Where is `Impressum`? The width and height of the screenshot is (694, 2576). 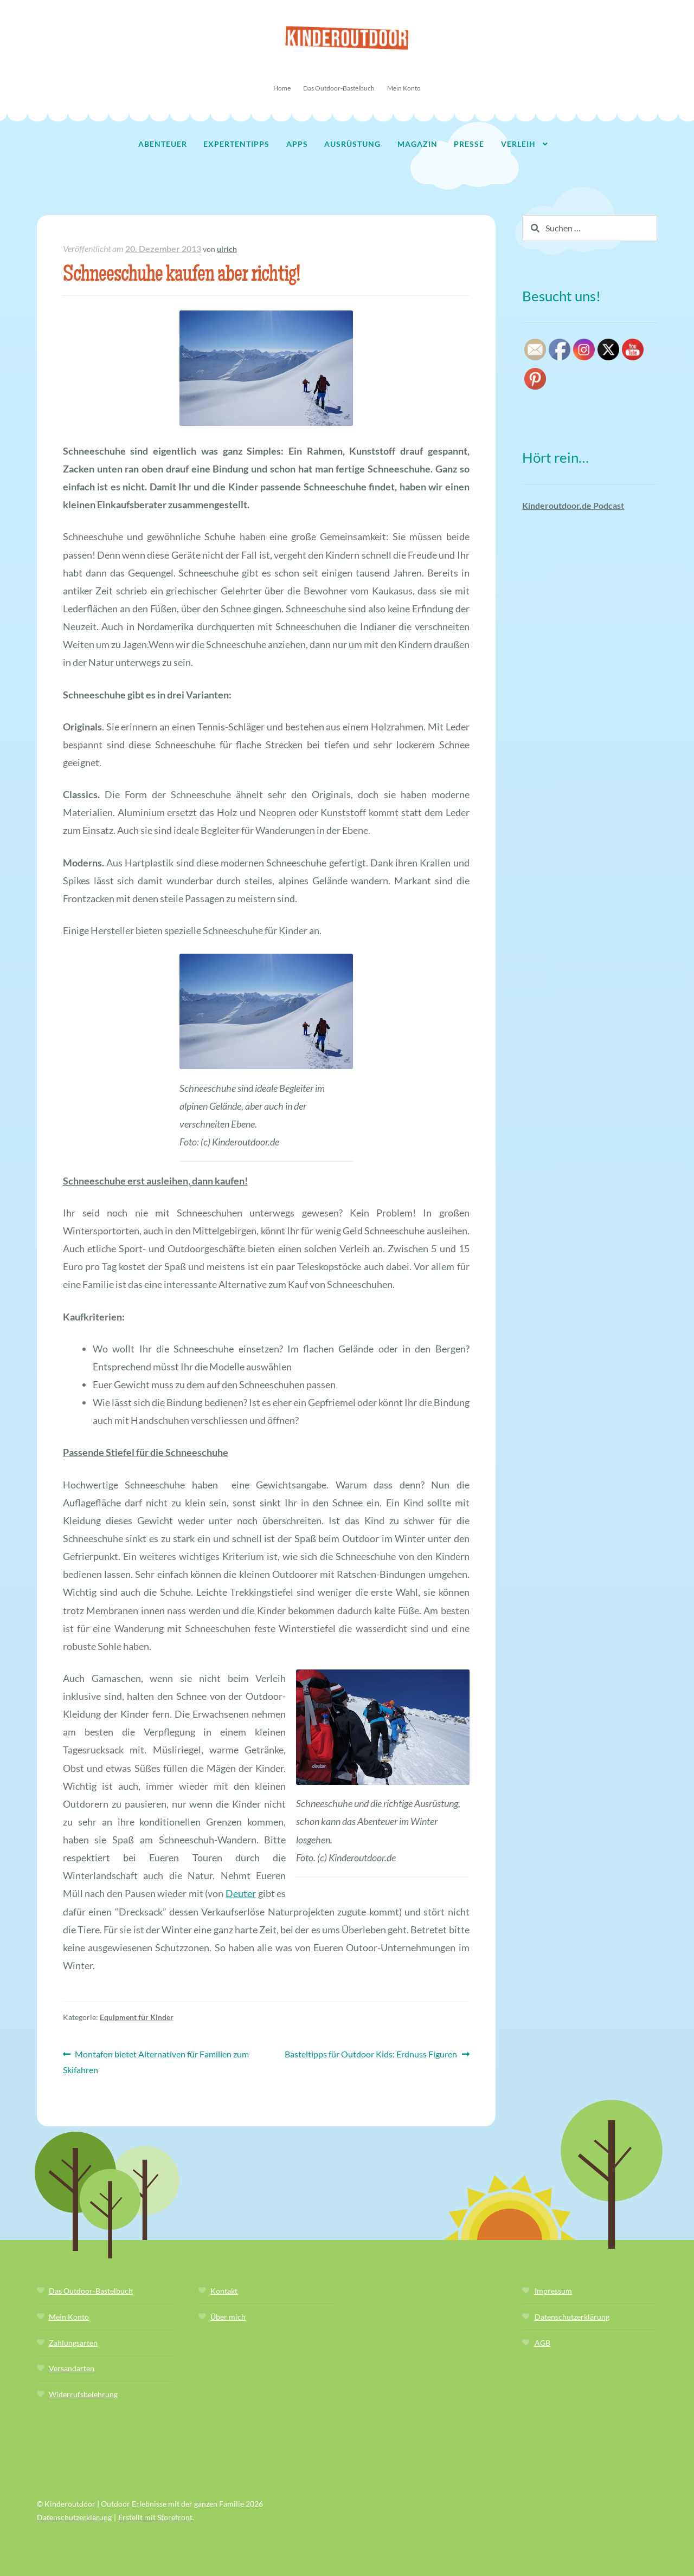 Impressum is located at coordinates (553, 2290).